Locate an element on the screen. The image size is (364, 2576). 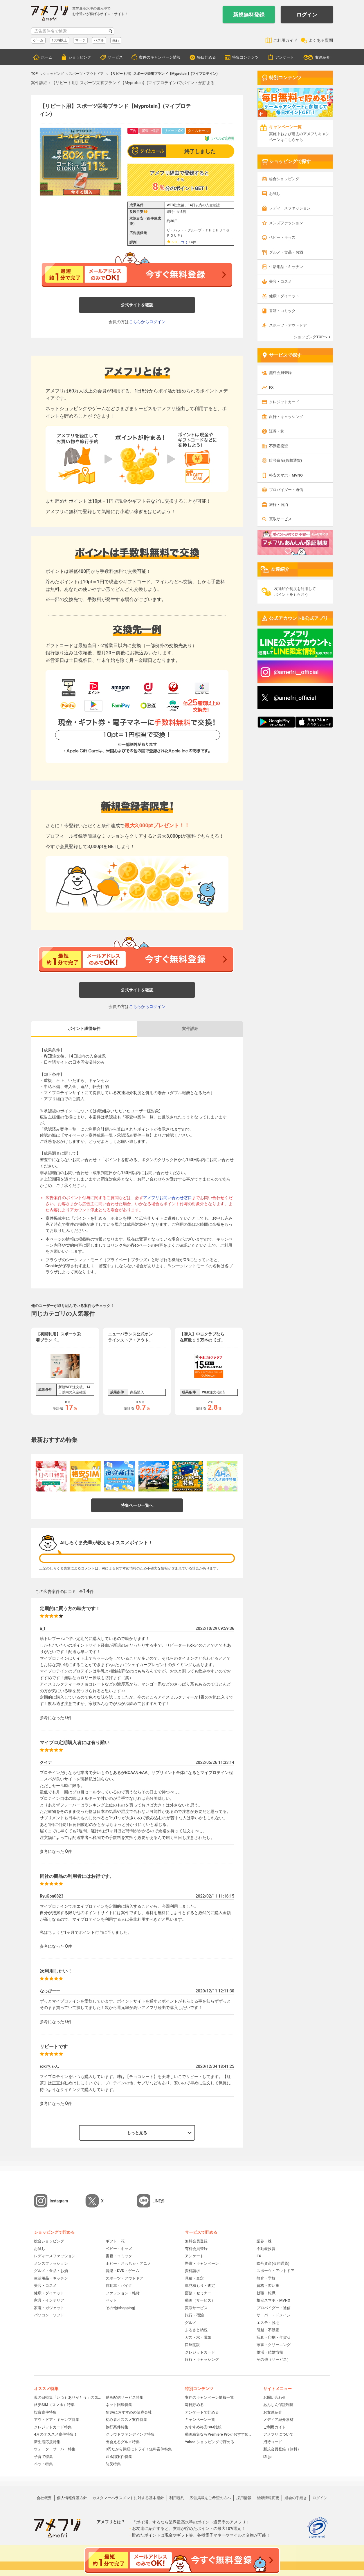
ご利用ガイド is located at coordinates (285, 40).